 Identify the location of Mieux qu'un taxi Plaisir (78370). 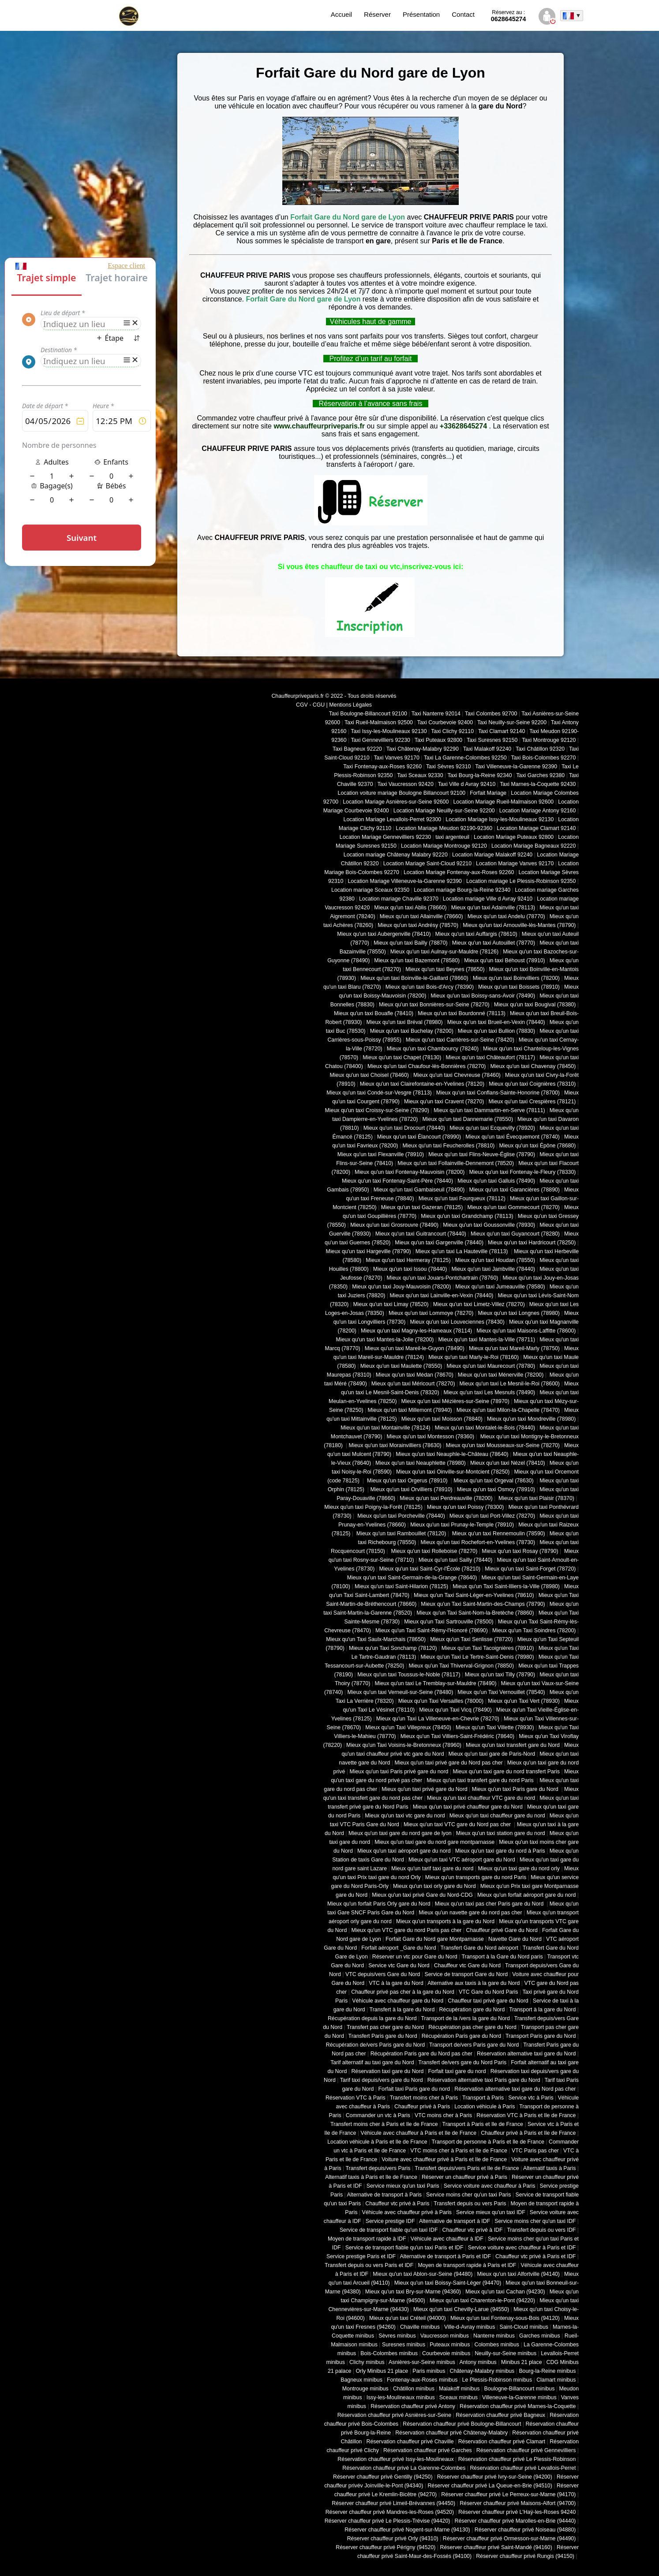
(535, 1498).